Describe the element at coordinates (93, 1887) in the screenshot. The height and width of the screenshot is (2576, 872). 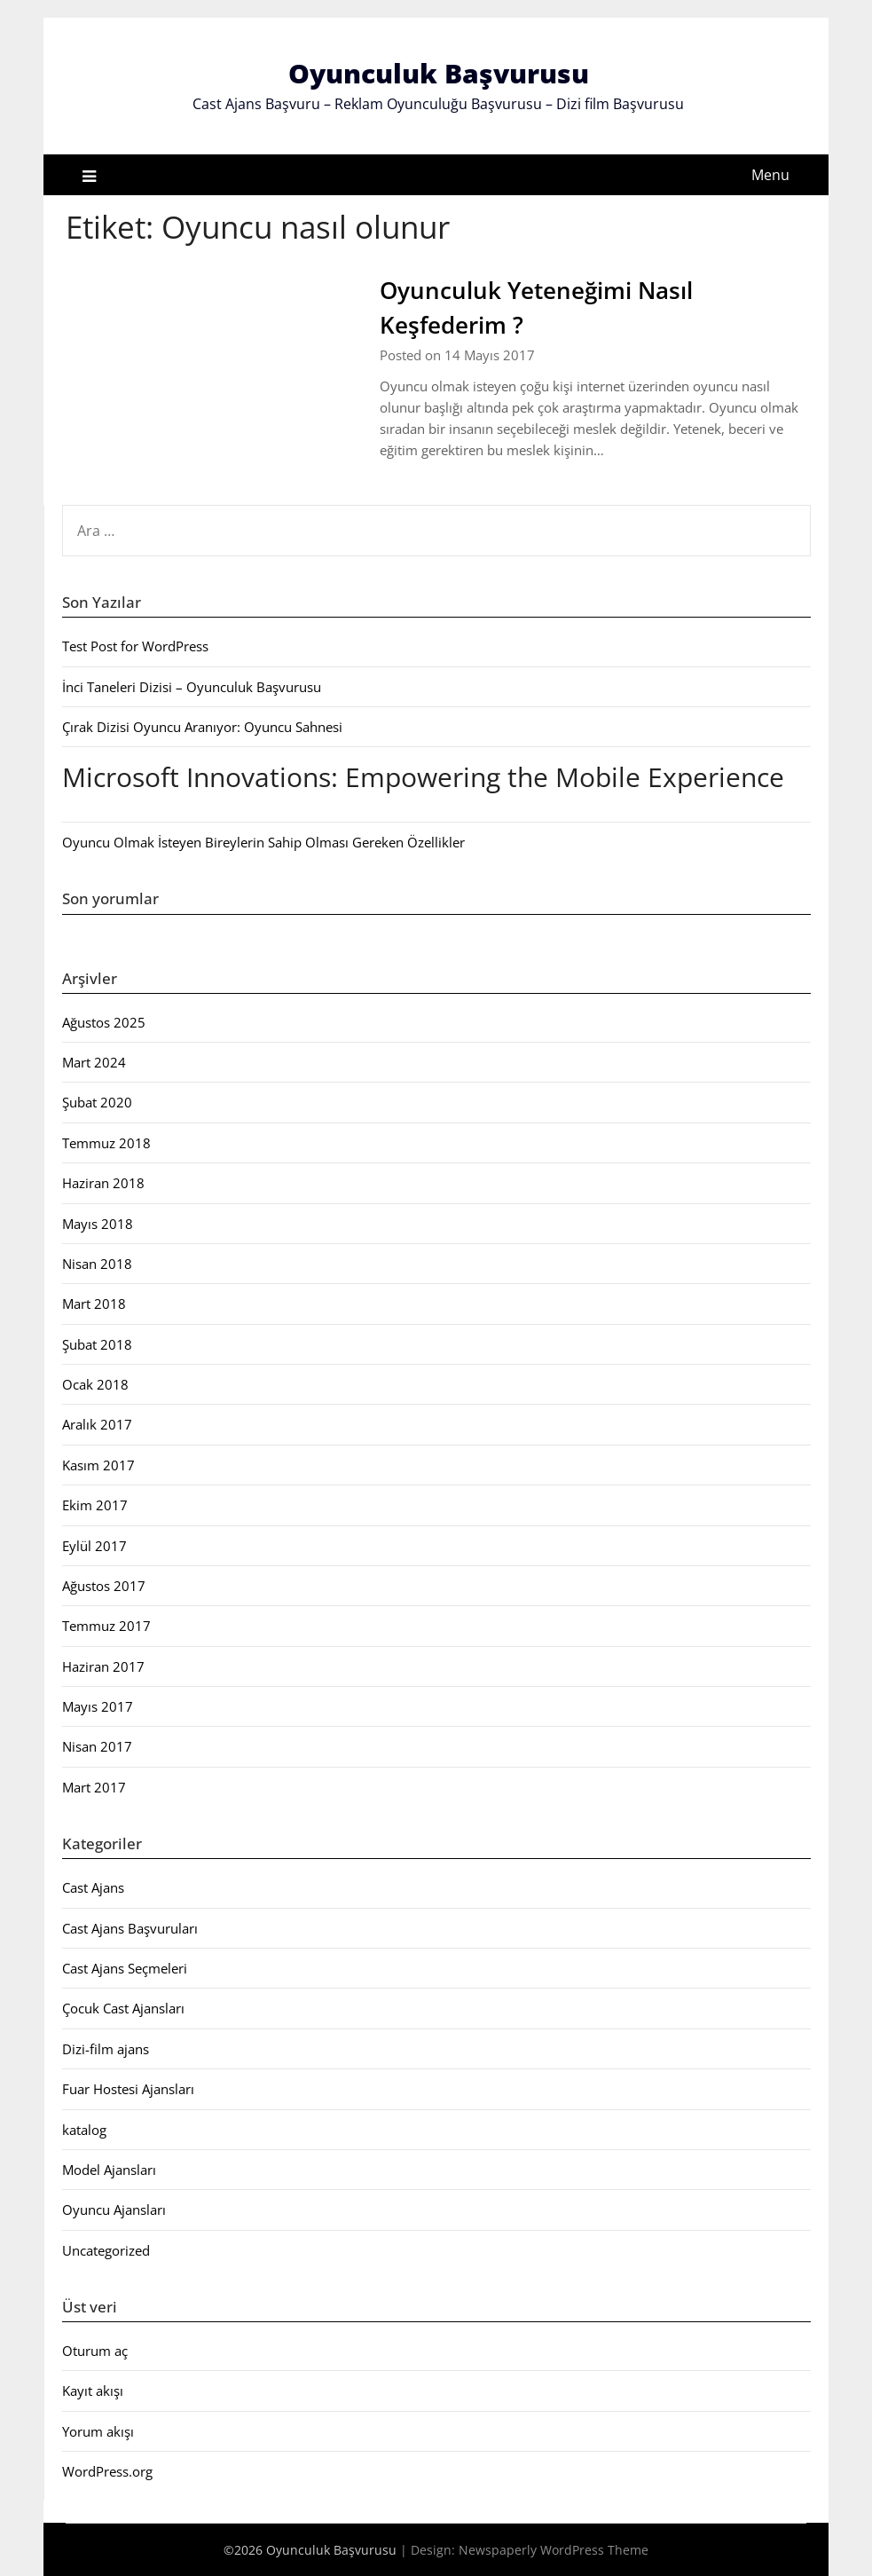
I see `Cast Ajans` at that location.